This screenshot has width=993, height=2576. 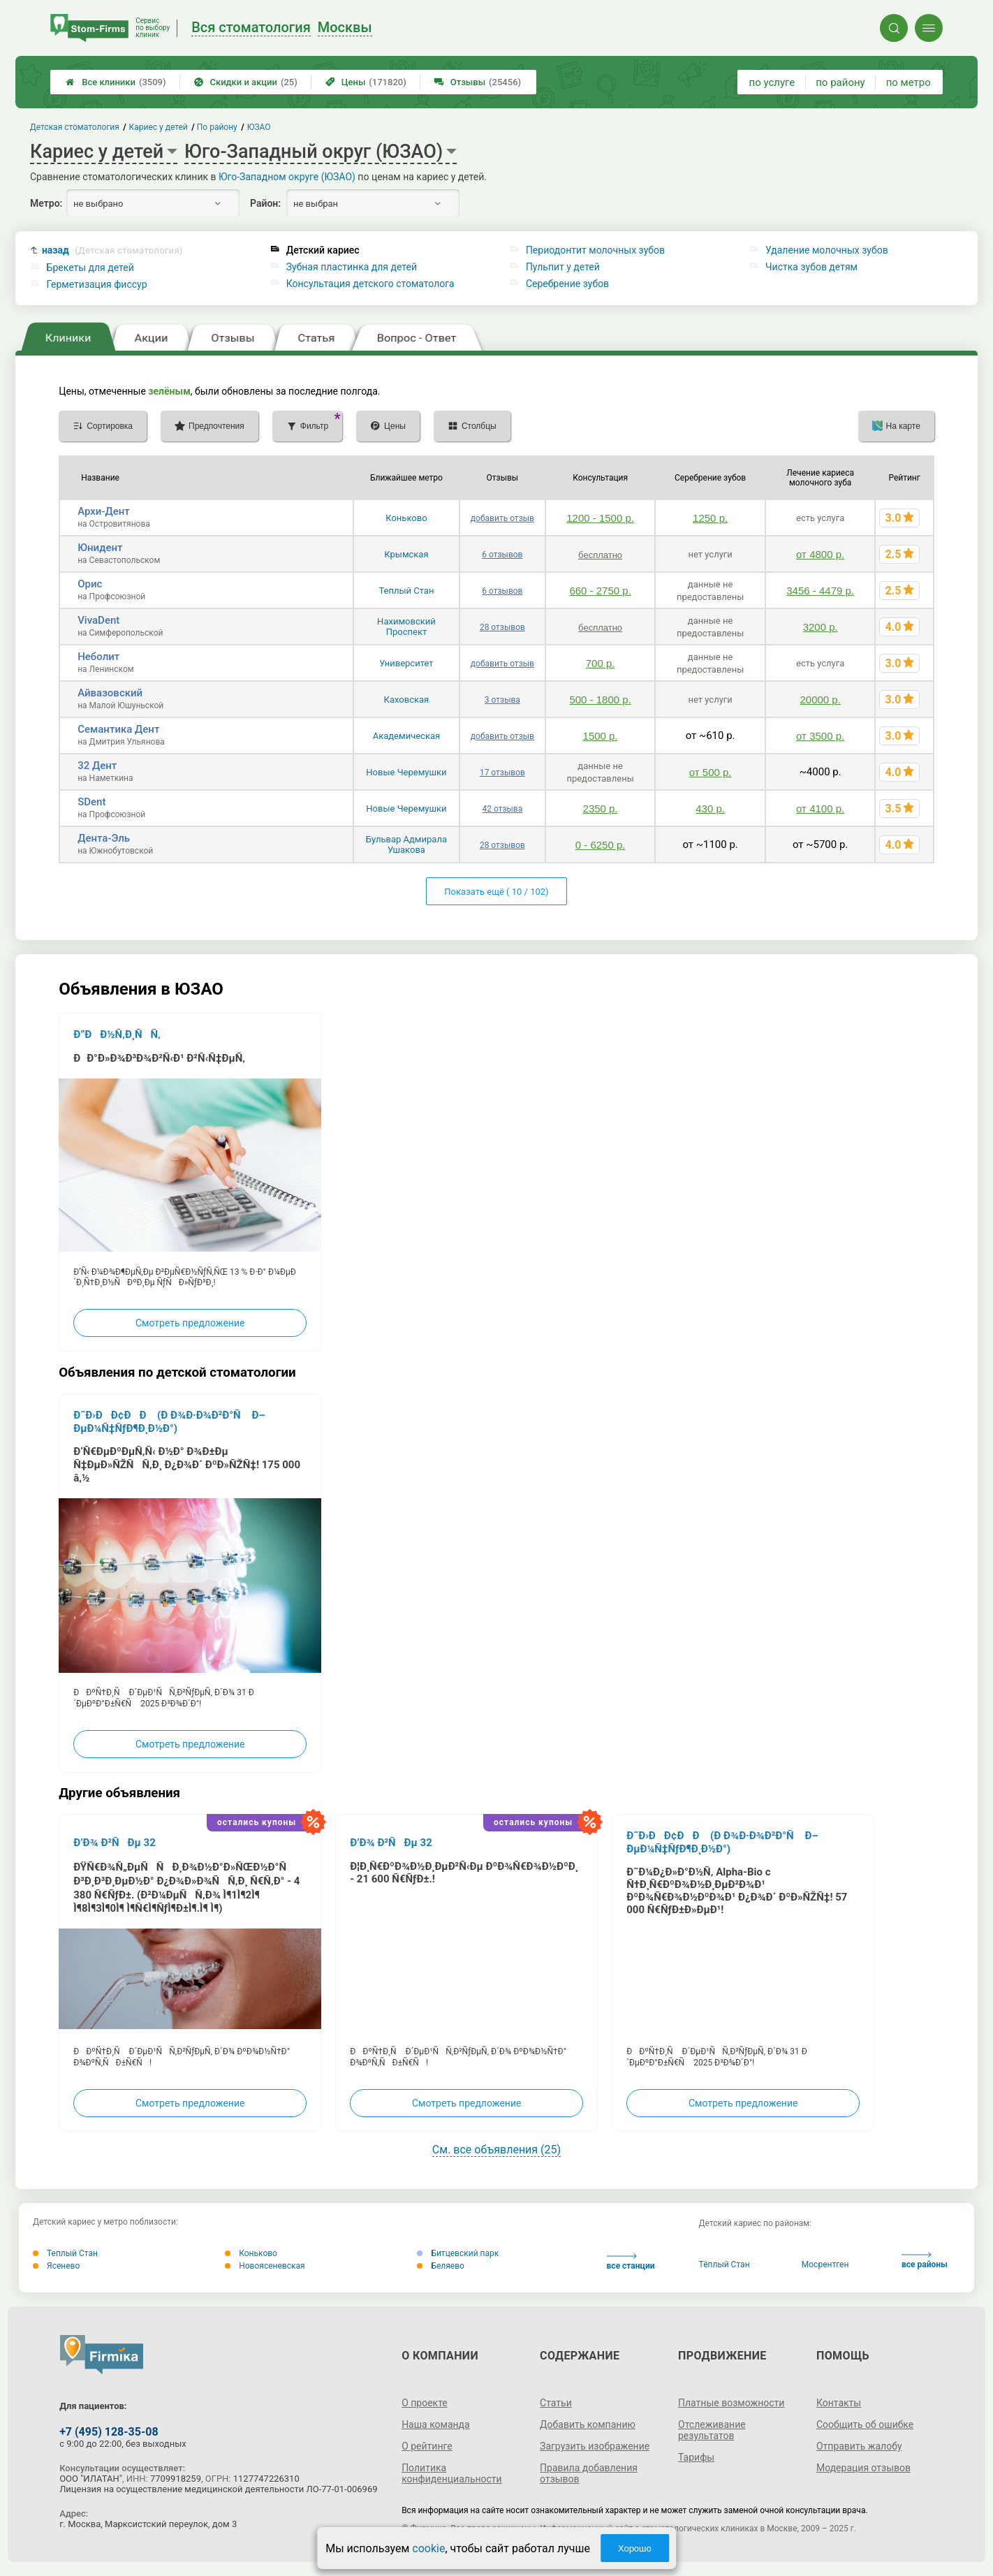 I want to click on Дента-Эль, so click(x=104, y=838).